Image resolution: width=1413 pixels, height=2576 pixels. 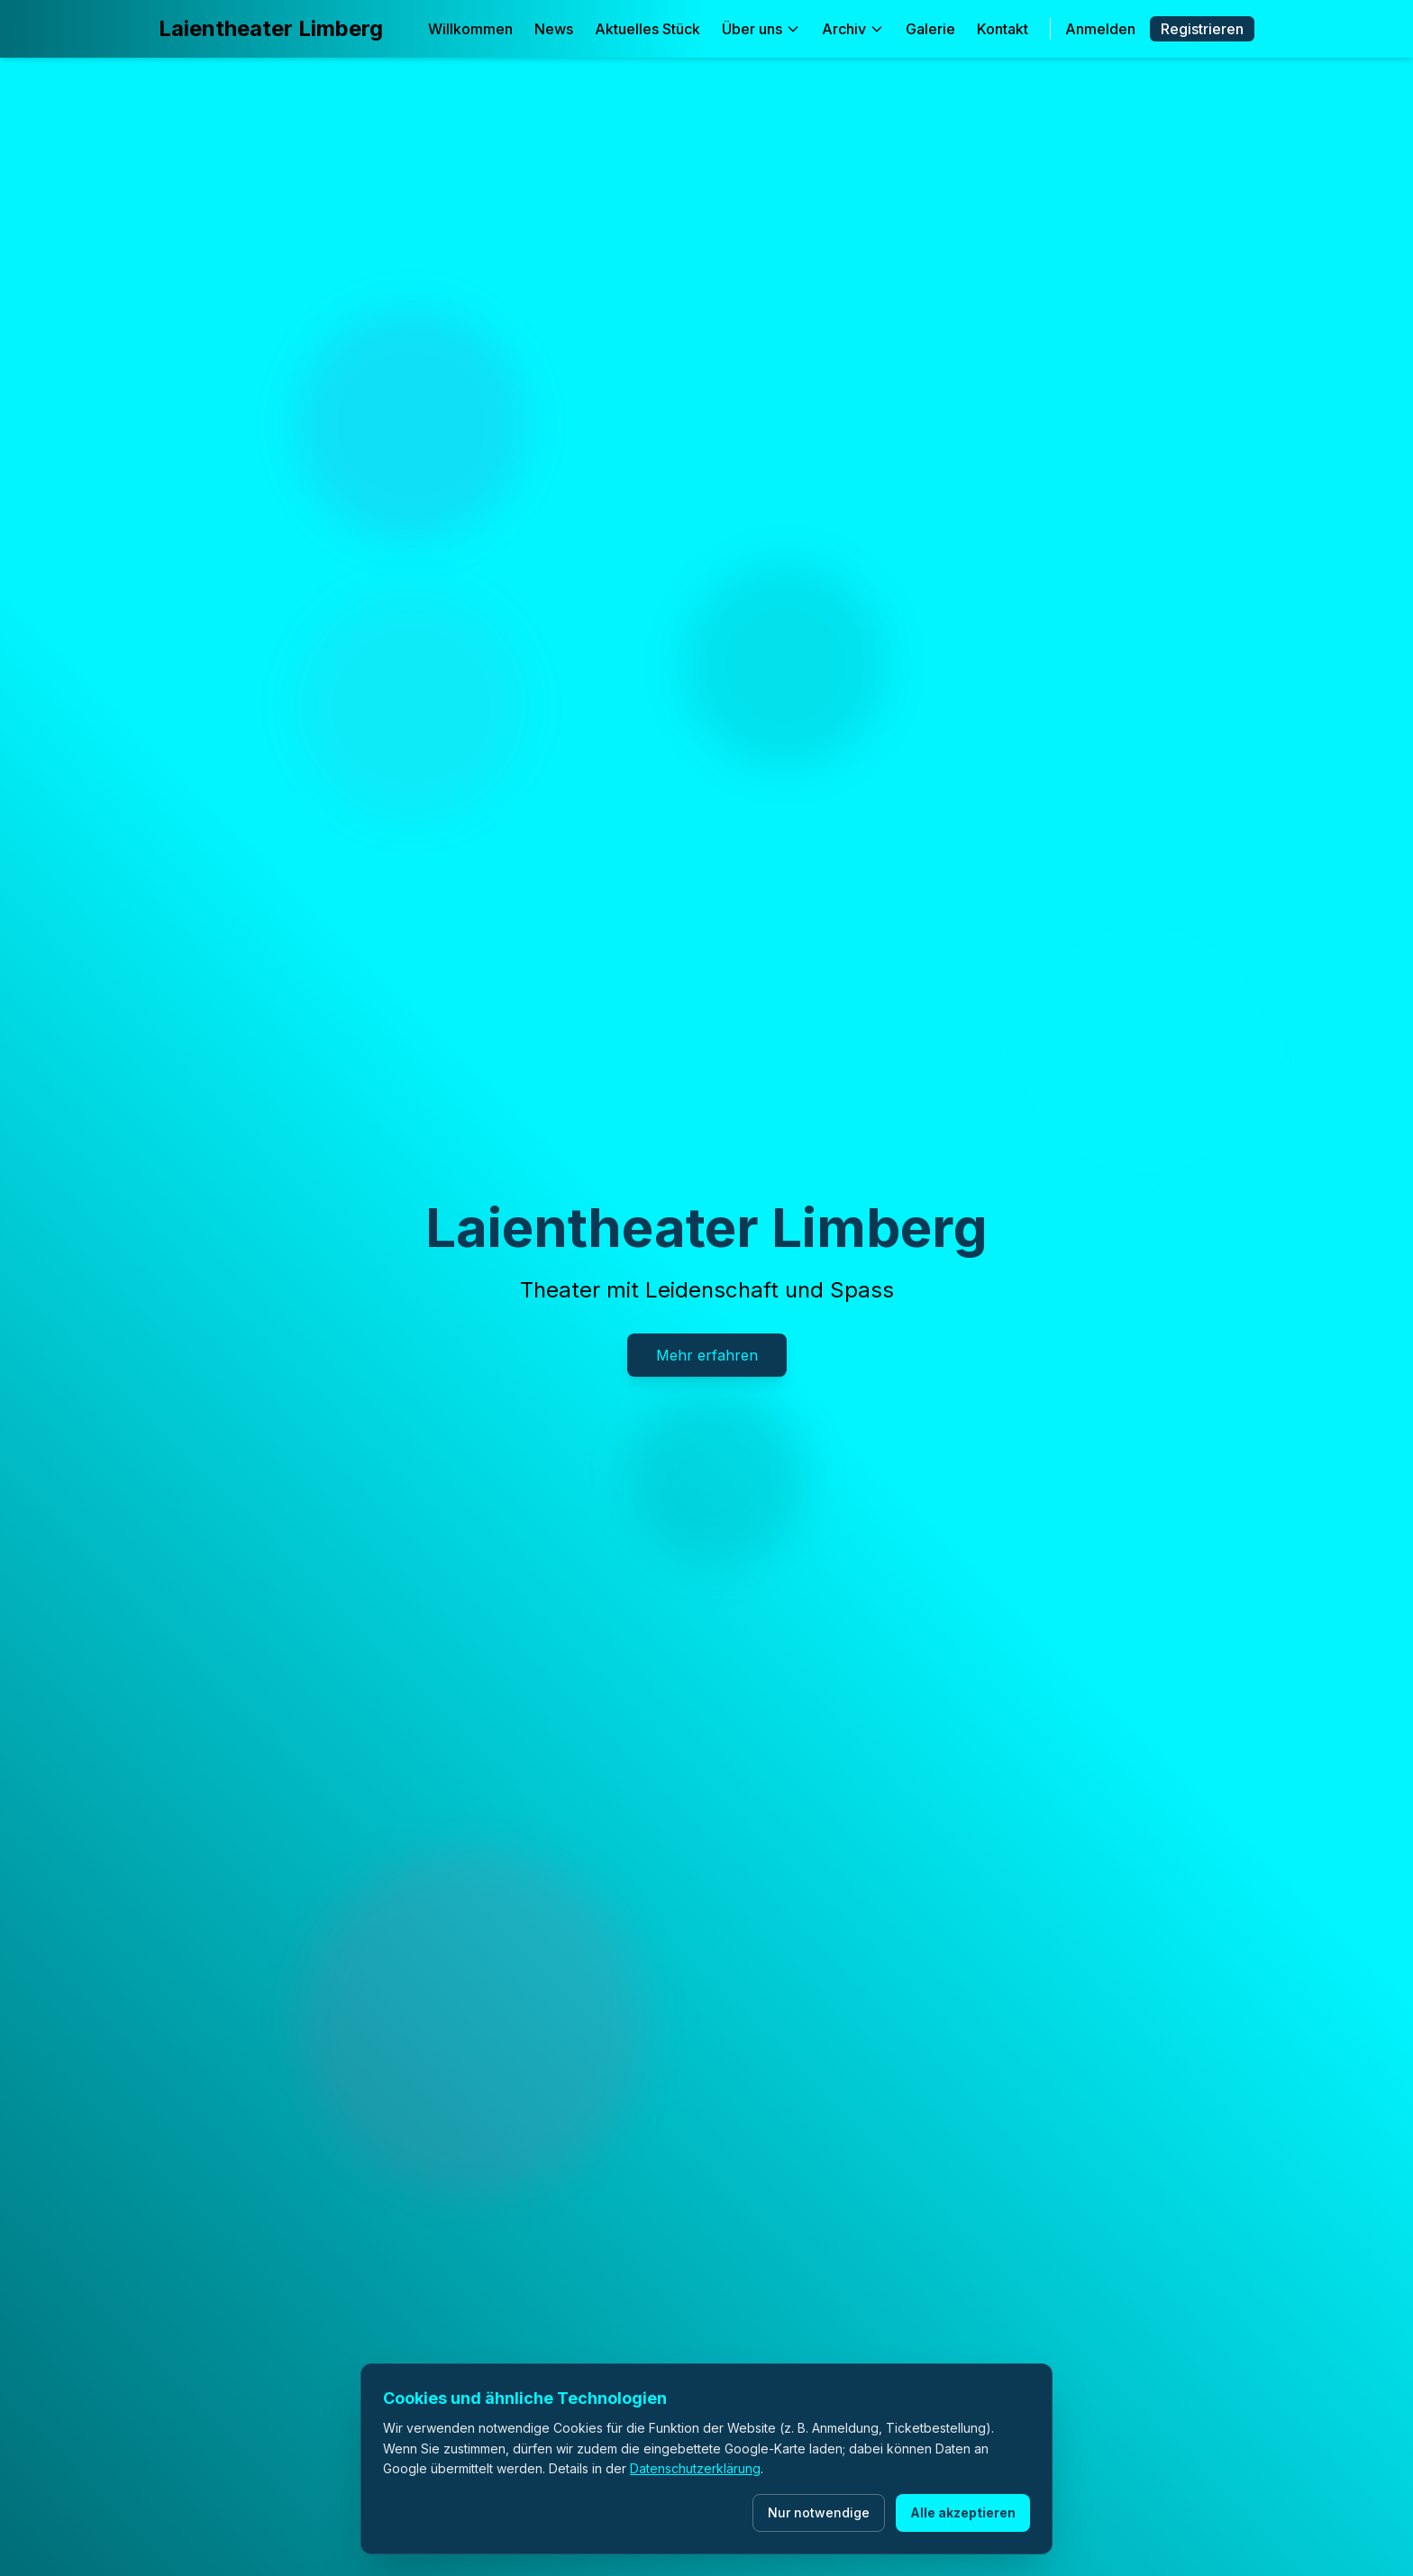 What do you see at coordinates (819, 2512) in the screenshot?
I see `Nur notwendige` at bounding box center [819, 2512].